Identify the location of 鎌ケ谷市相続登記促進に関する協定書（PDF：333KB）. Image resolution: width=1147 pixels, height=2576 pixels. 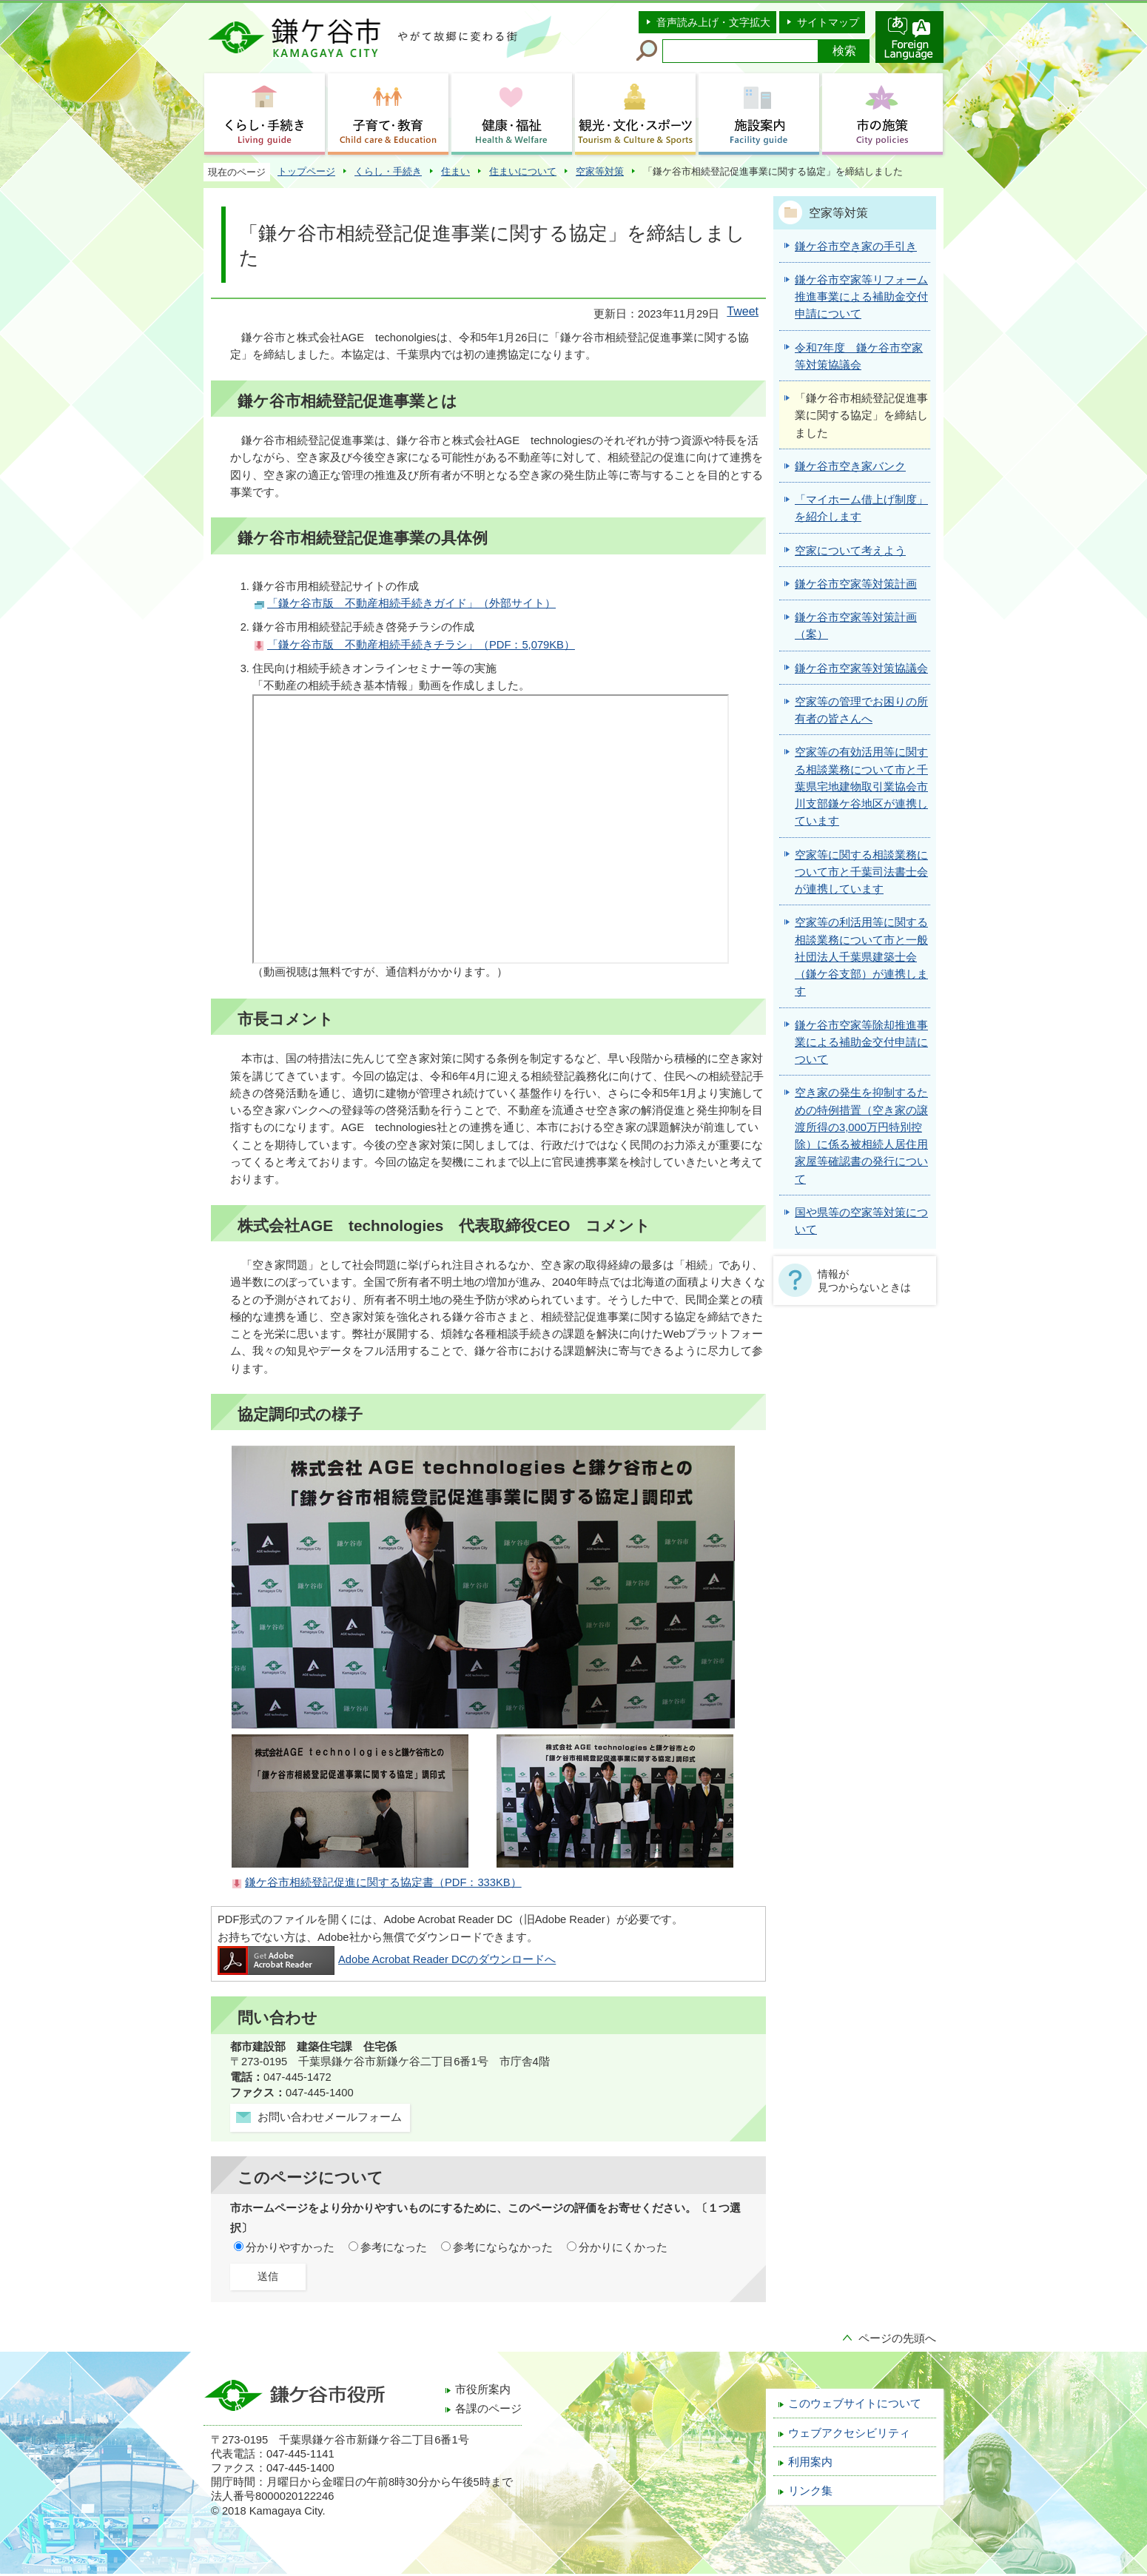
(383, 1882).